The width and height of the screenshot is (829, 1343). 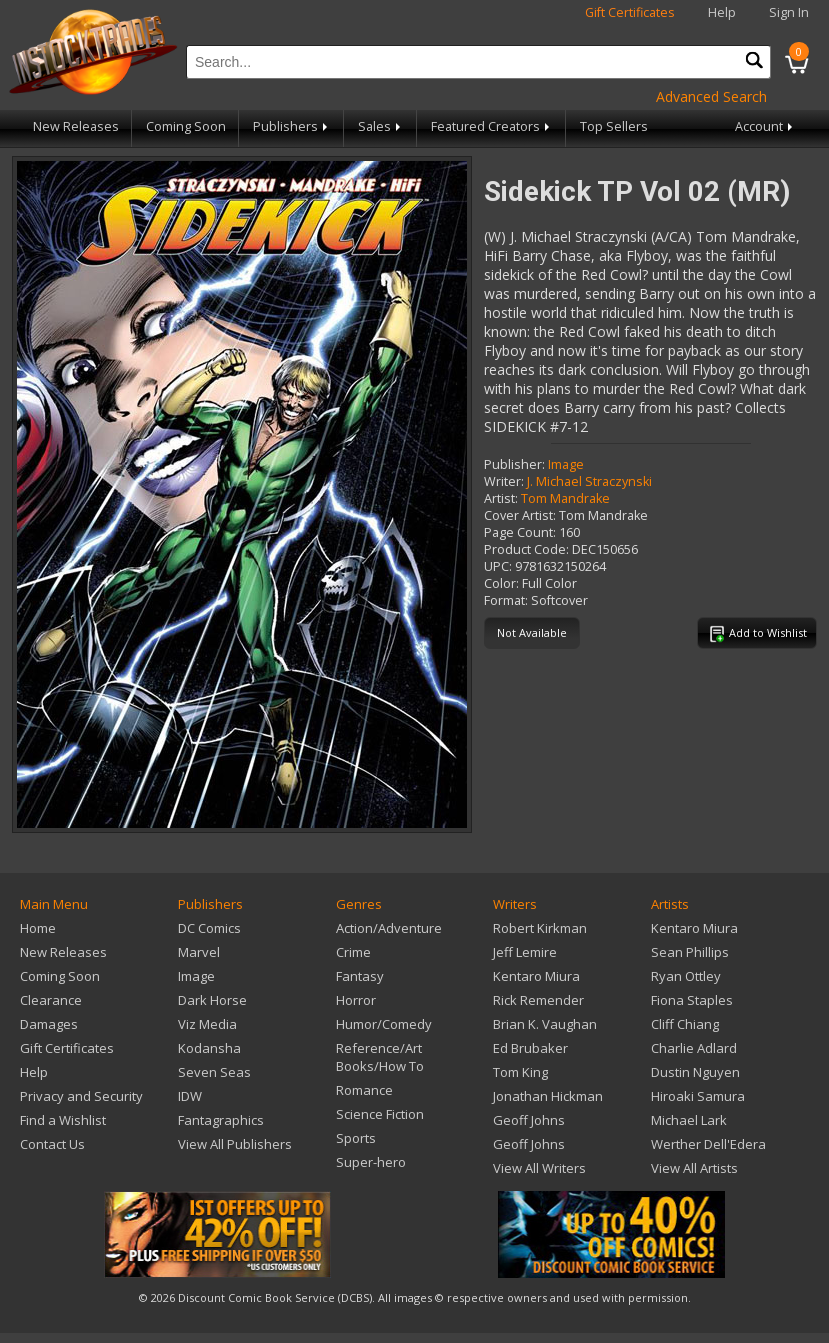 I want to click on Action/Adventure, so click(x=389, y=928).